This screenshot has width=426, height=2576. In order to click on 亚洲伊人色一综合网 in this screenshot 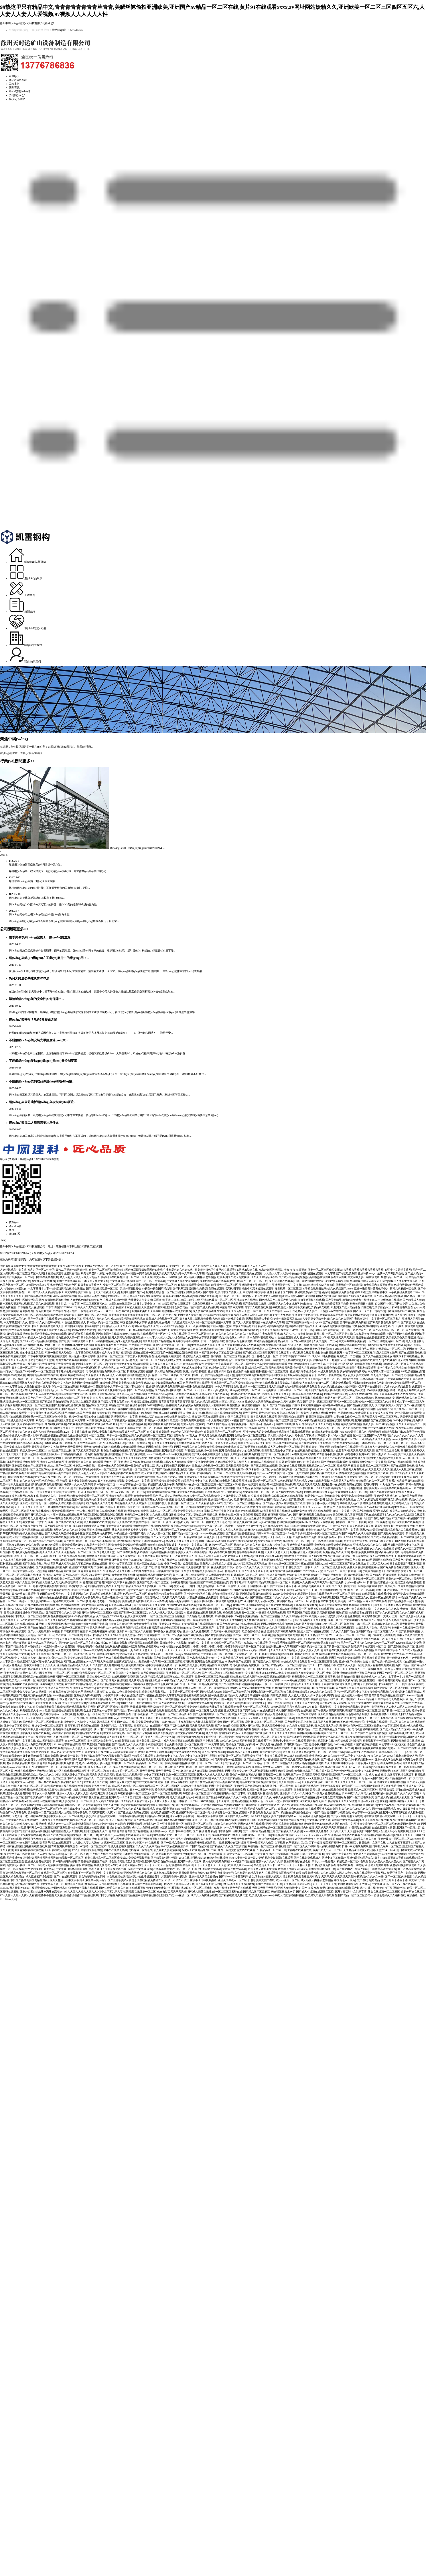, I will do `click(300, 1345)`.